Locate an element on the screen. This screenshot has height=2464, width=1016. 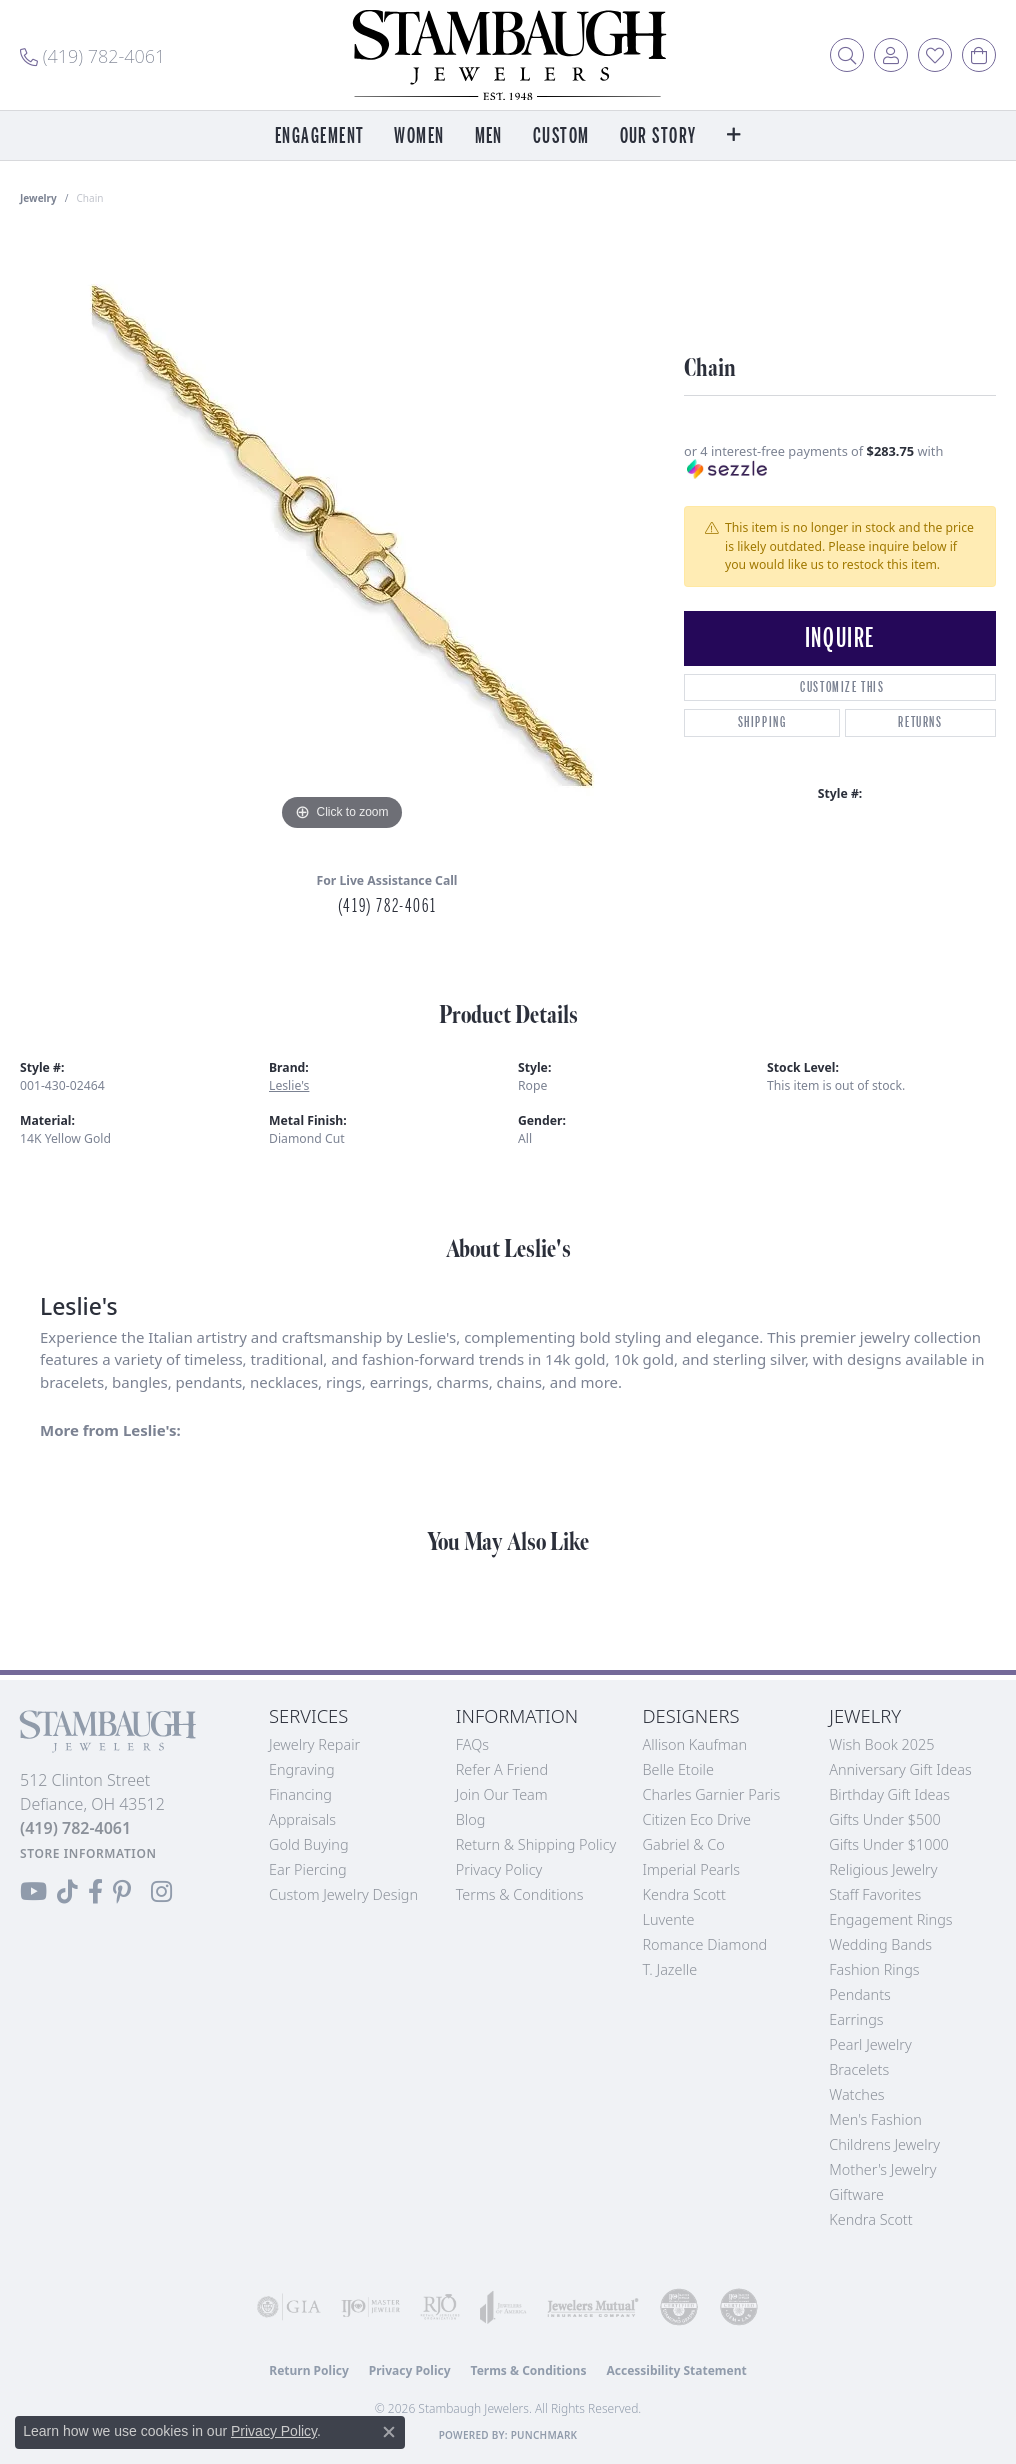
[Stambaugh Jewelers logo - Go to homepage] is located at coordinates (508, 55).